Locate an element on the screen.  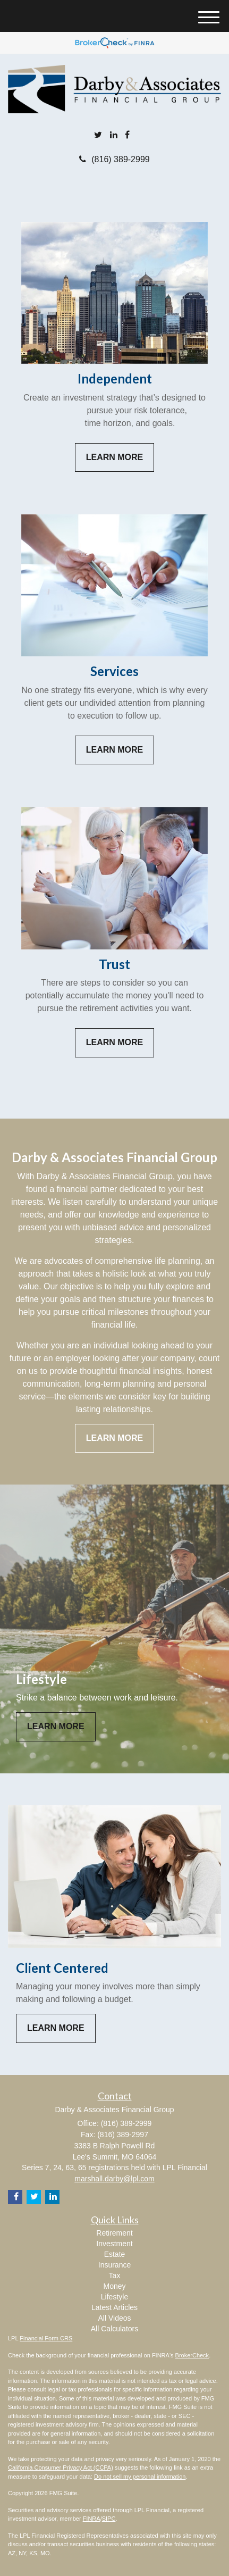
Money is located at coordinates (114, 2286).